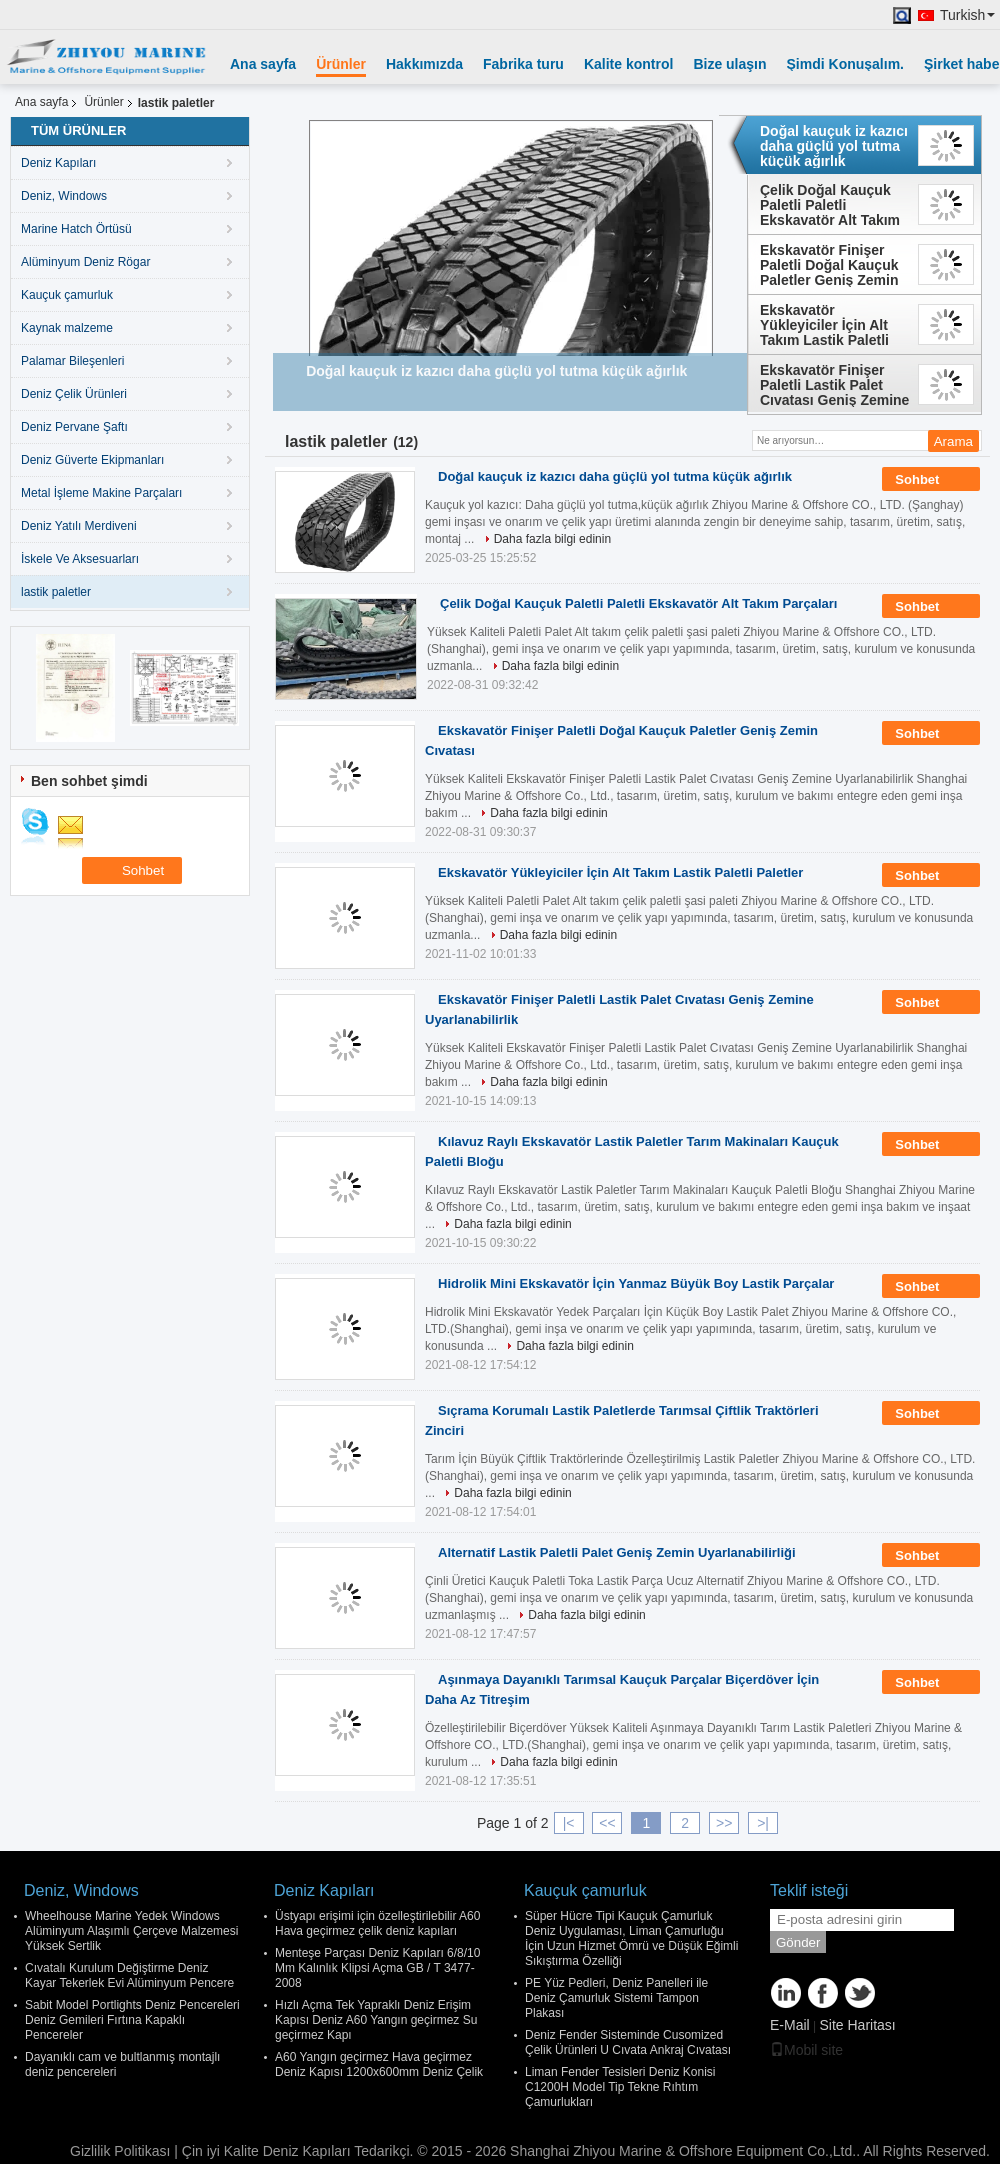 The image size is (1000, 2164). I want to click on PE Yüz Pedleri, Deniz Panelleri ile Deniz Çamurluk Sistemi Tampon Plakası, so click(616, 1998).